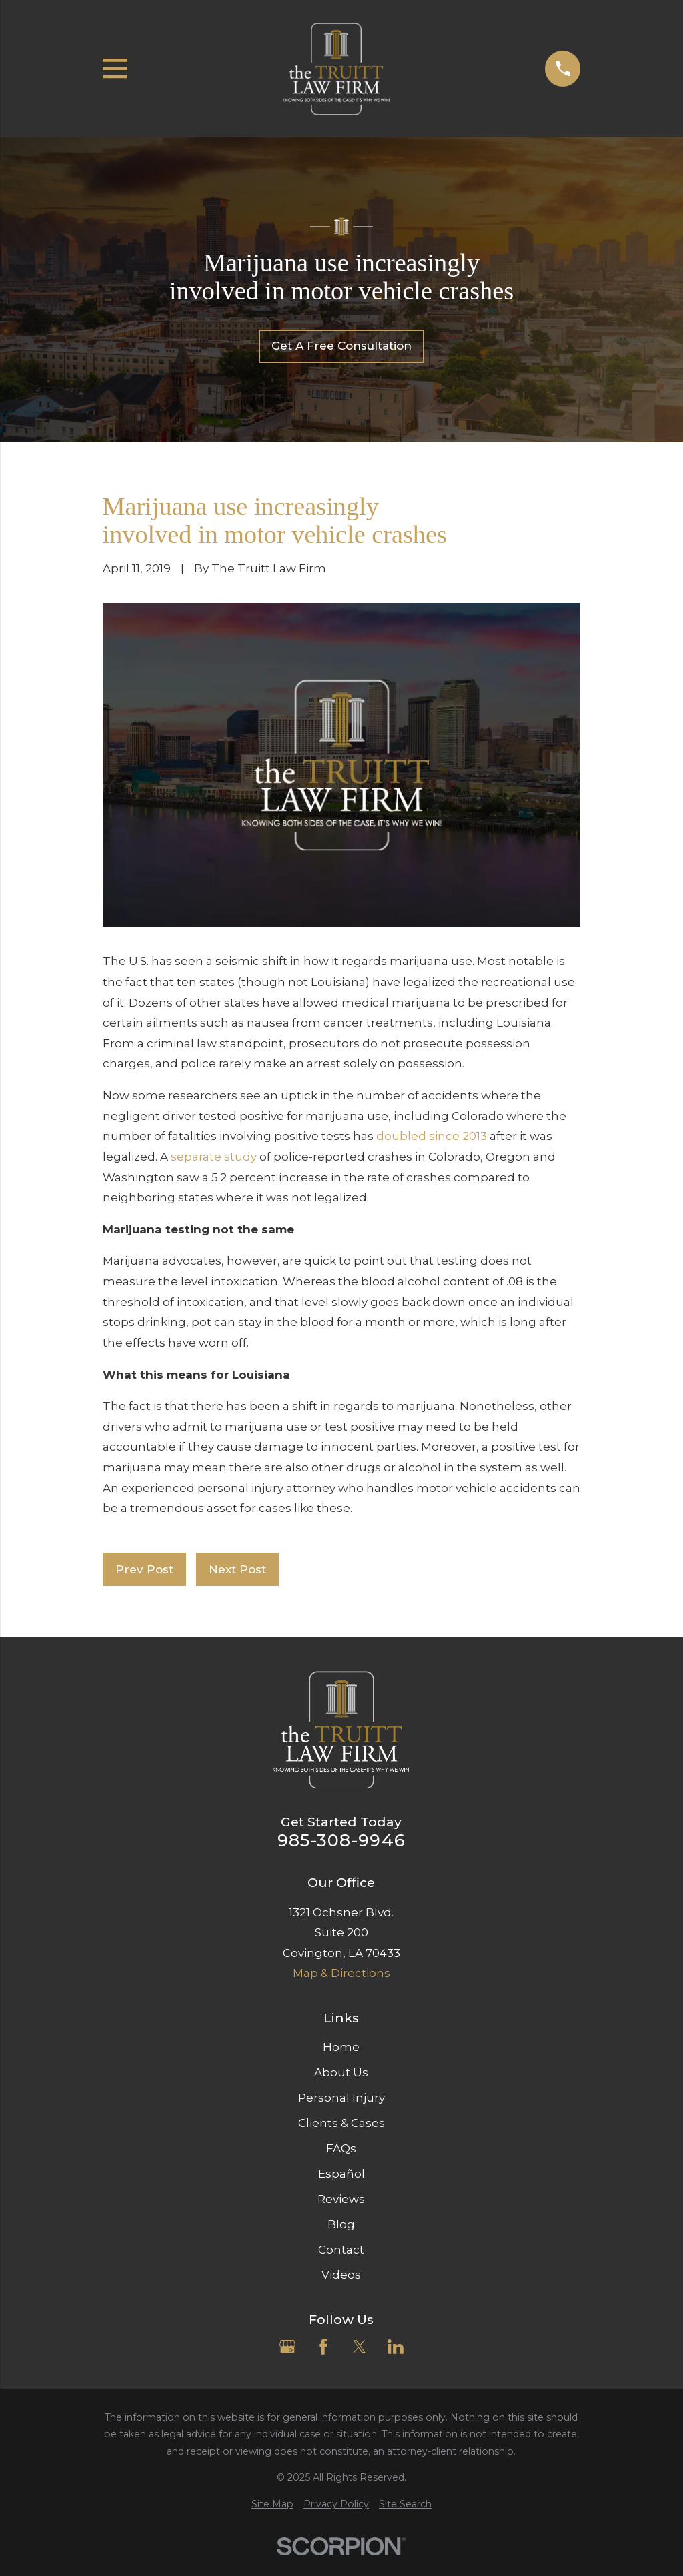 Image resolution: width=683 pixels, height=2576 pixels. Describe the element at coordinates (341, 345) in the screenshot. I see `Get A Free Consultation` at that location.